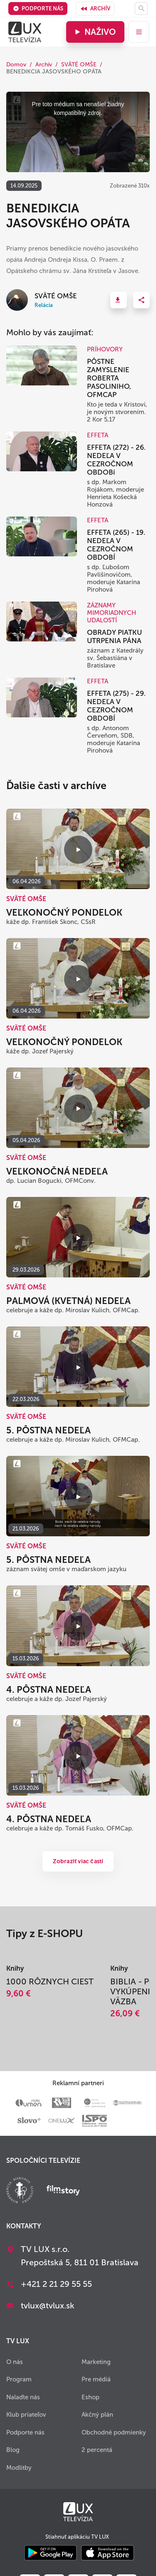 This screenshot has width=156, height=2576. What do you see at coordinates (79, 64) in the screenshot?
I see `SVÄTÉ OMŠE` at bounding box center [79, 64].